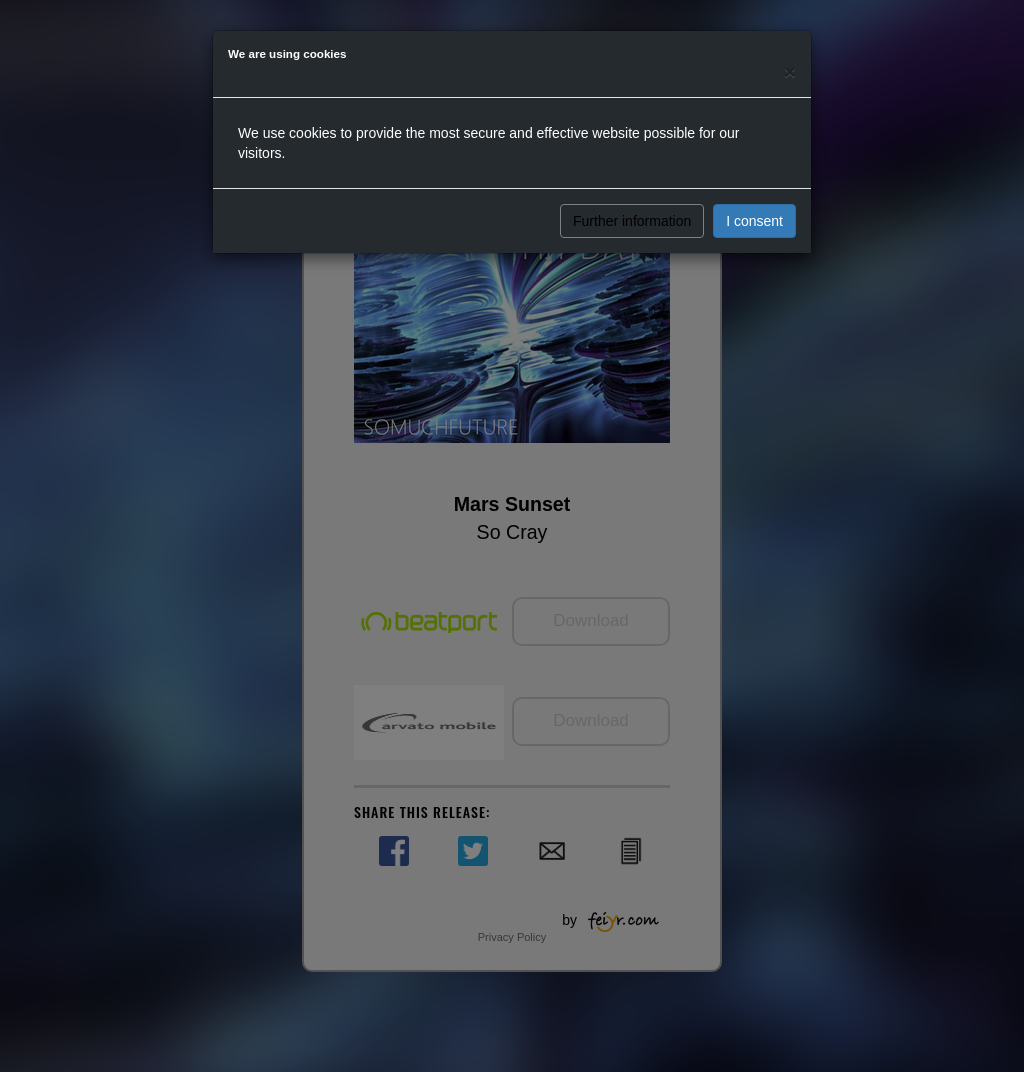 The height and width of the screenshot is (1072, 1024). Describe the element at coordinates (754, 221) in the screenshot. I see `I consent` at that location.